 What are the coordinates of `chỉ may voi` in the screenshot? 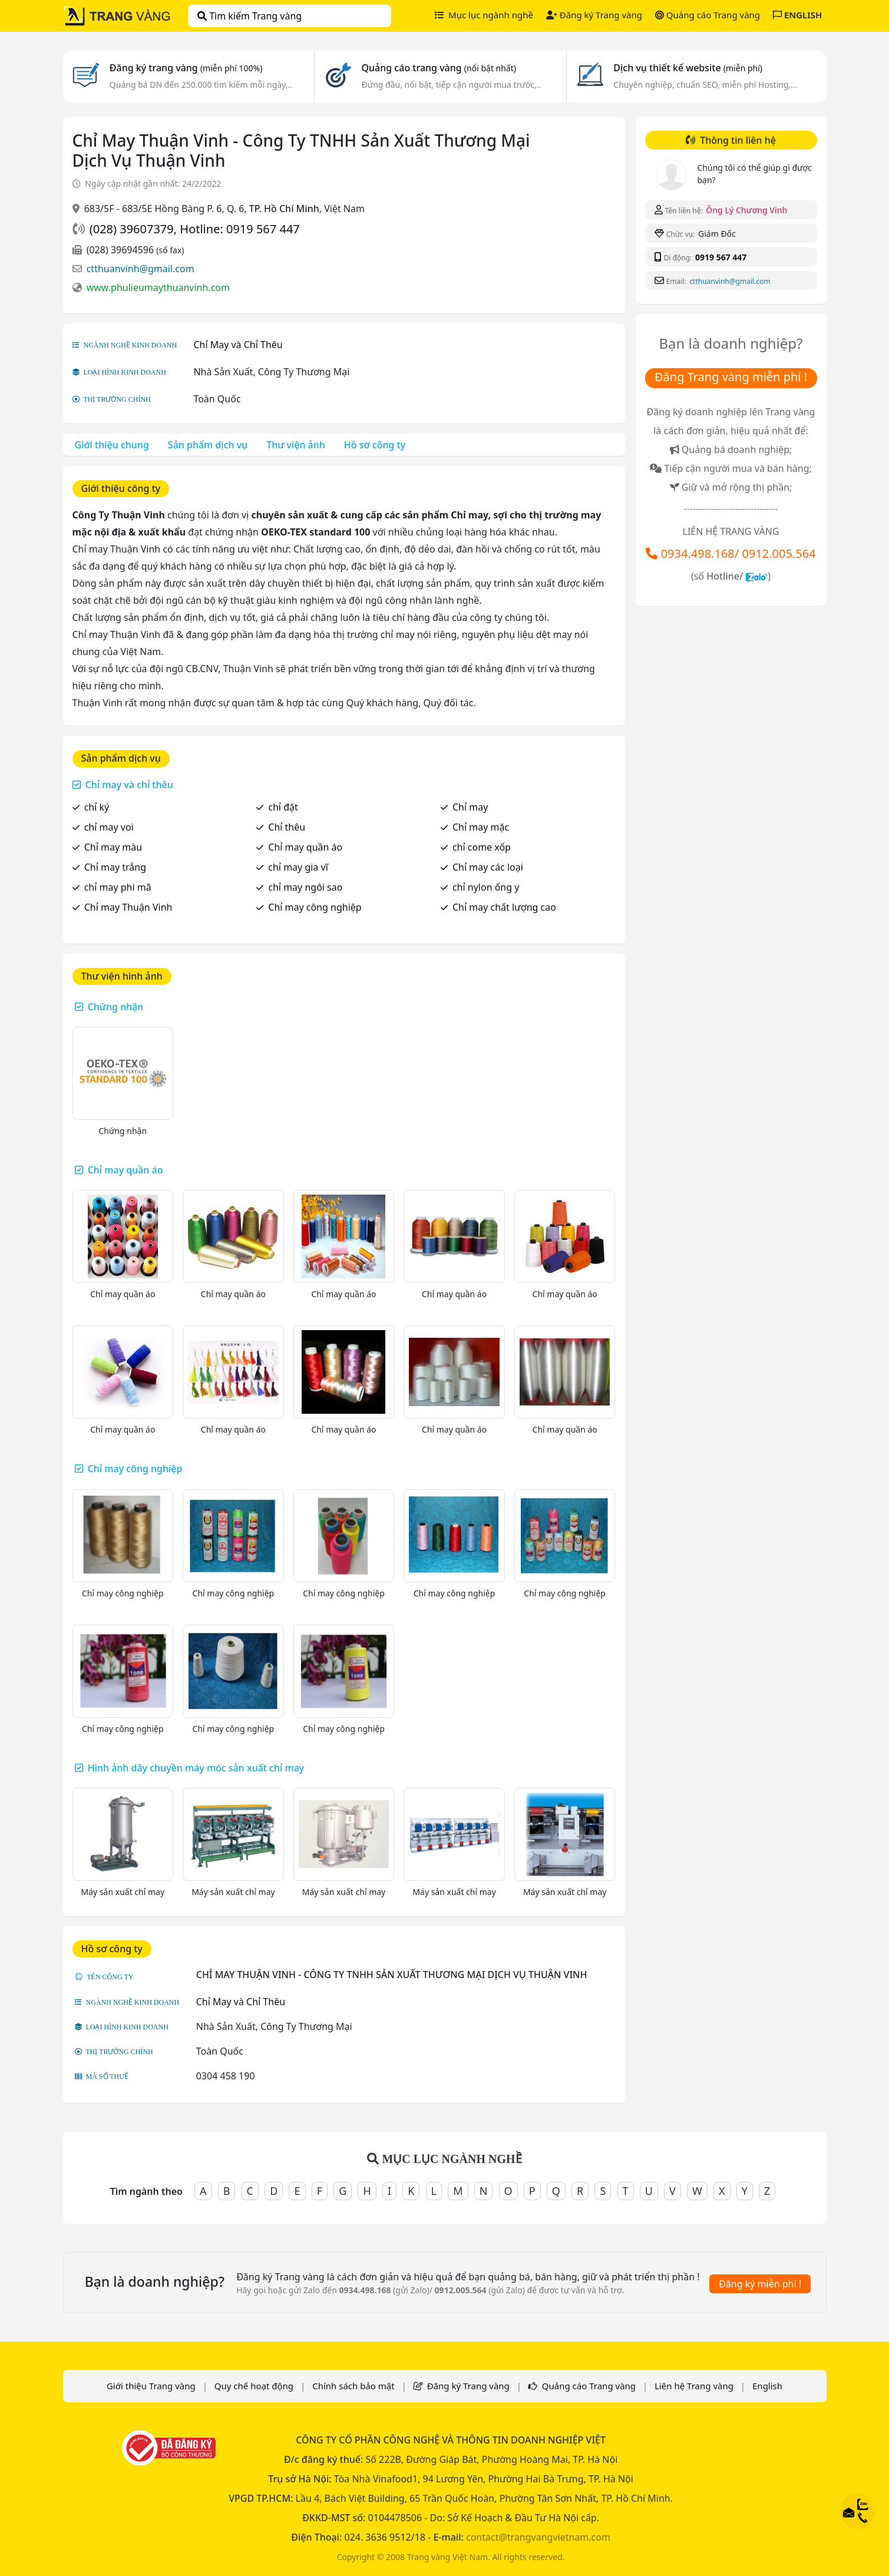 It's located at (109, 827).